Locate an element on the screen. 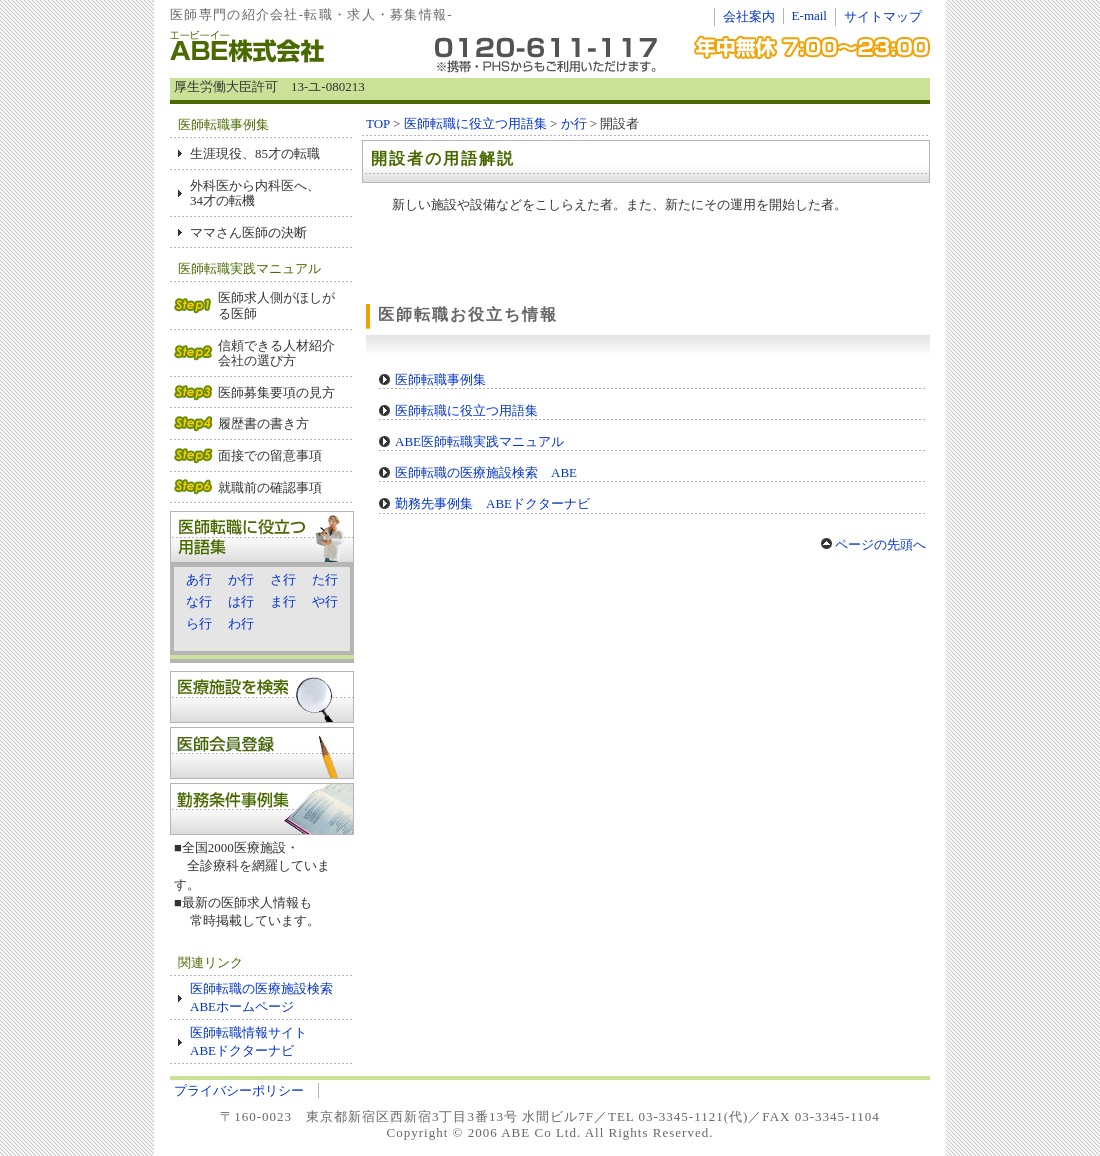 The height and width of the screenshot is (1156, 1100). 会社案内 is located at coordinates (749, 16).